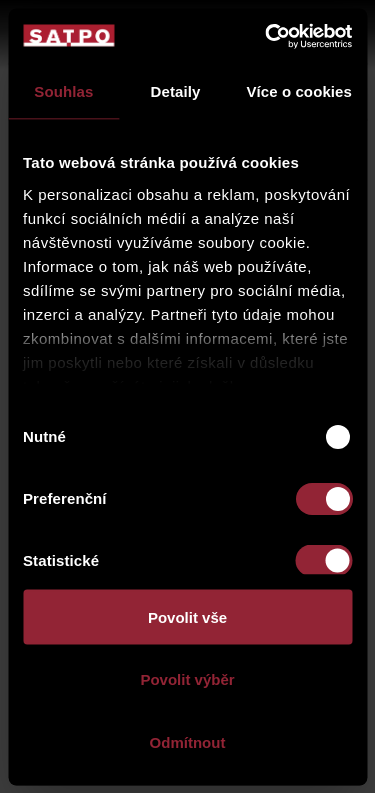  Describe the element at coordinates (63, 91) in the screenshot. I see `Souhlas [tab]` at that location.